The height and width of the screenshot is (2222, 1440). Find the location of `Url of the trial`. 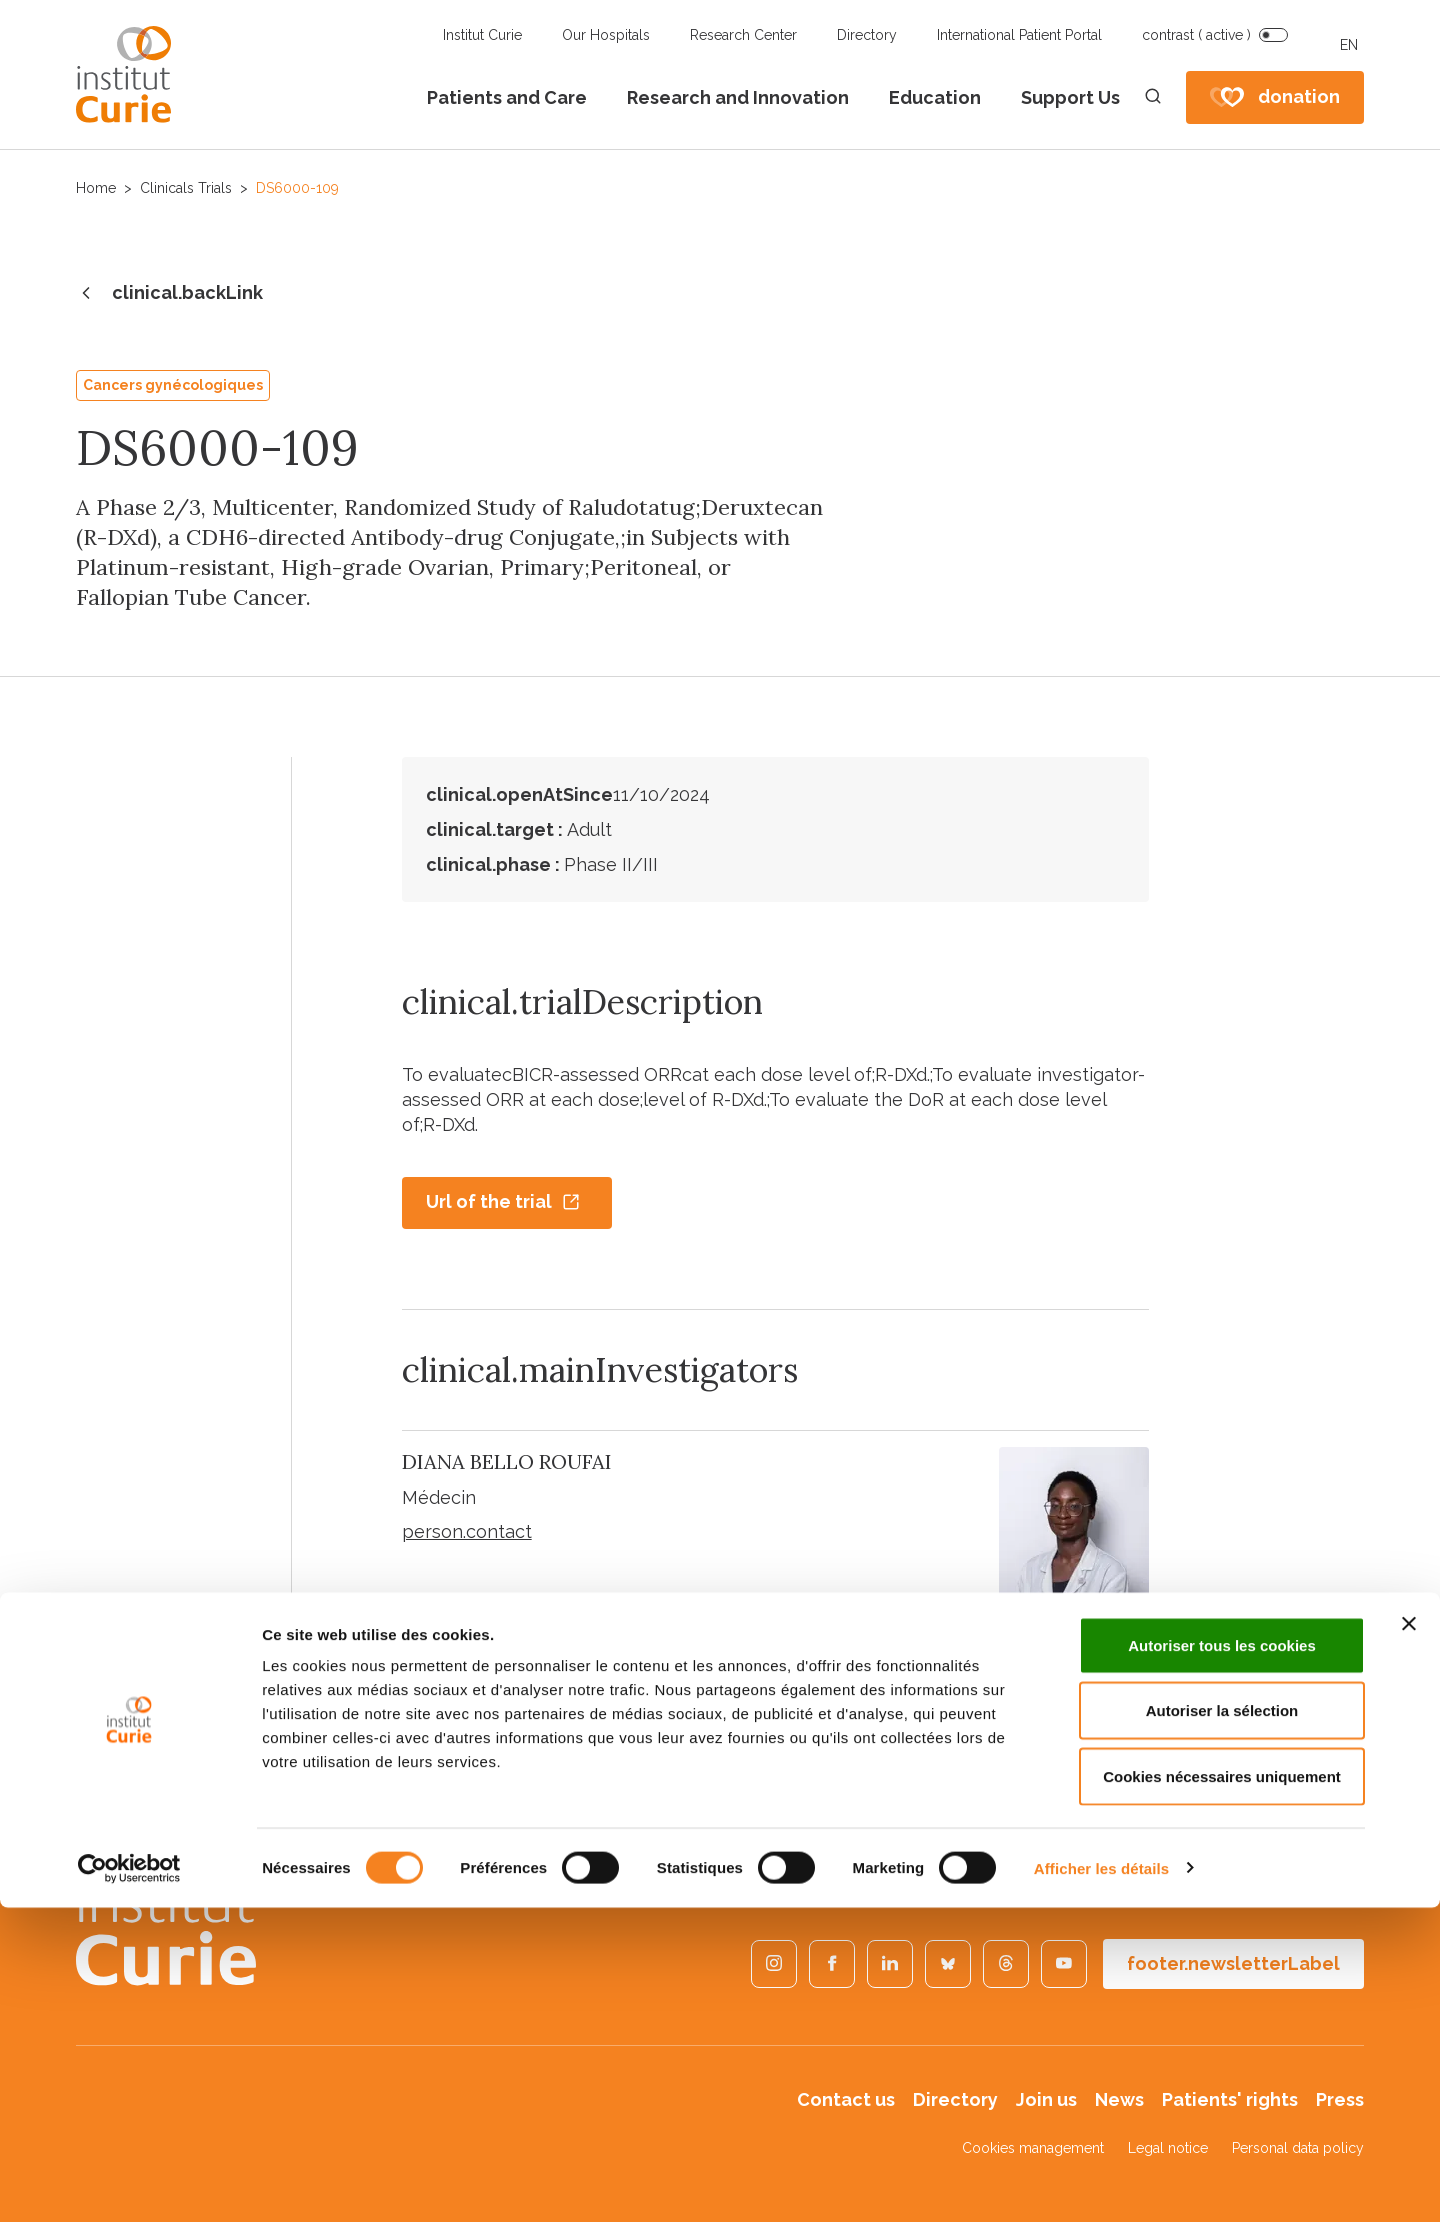

Url of the trial is located at coordinates (503, 1202).